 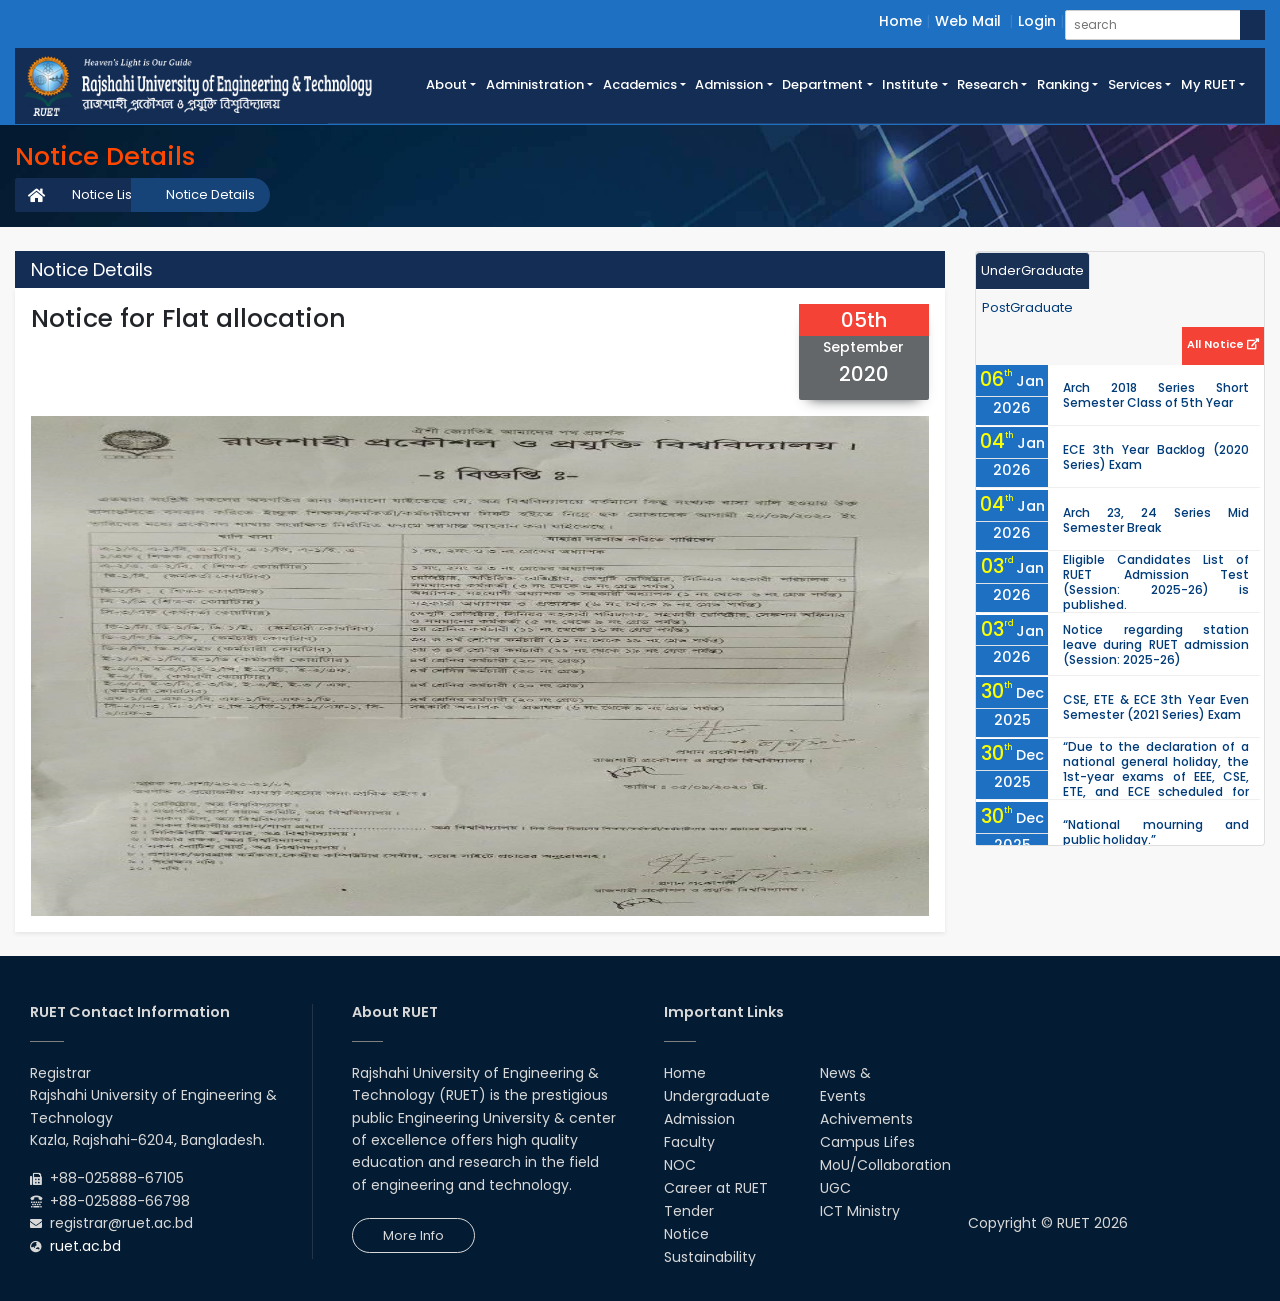 What do you see at coordinates (710, 1257) in the screenshot?
I see `Sustainability` at bounding box center [710, 1257].